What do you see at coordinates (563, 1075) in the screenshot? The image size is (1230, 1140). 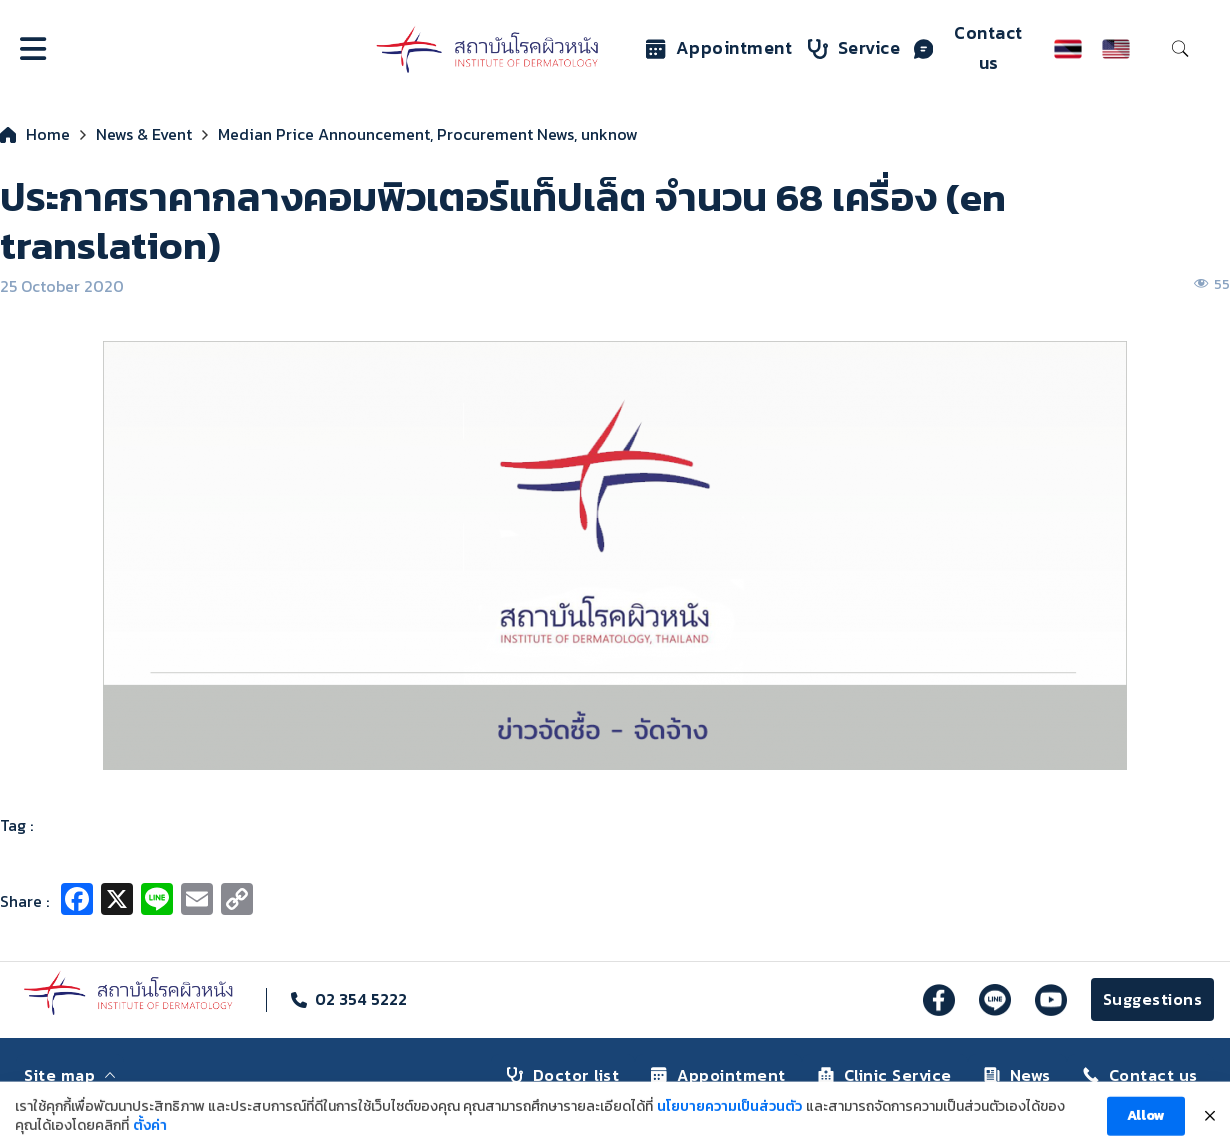 I see `Doctor list` at bounding box center [563, 1075].